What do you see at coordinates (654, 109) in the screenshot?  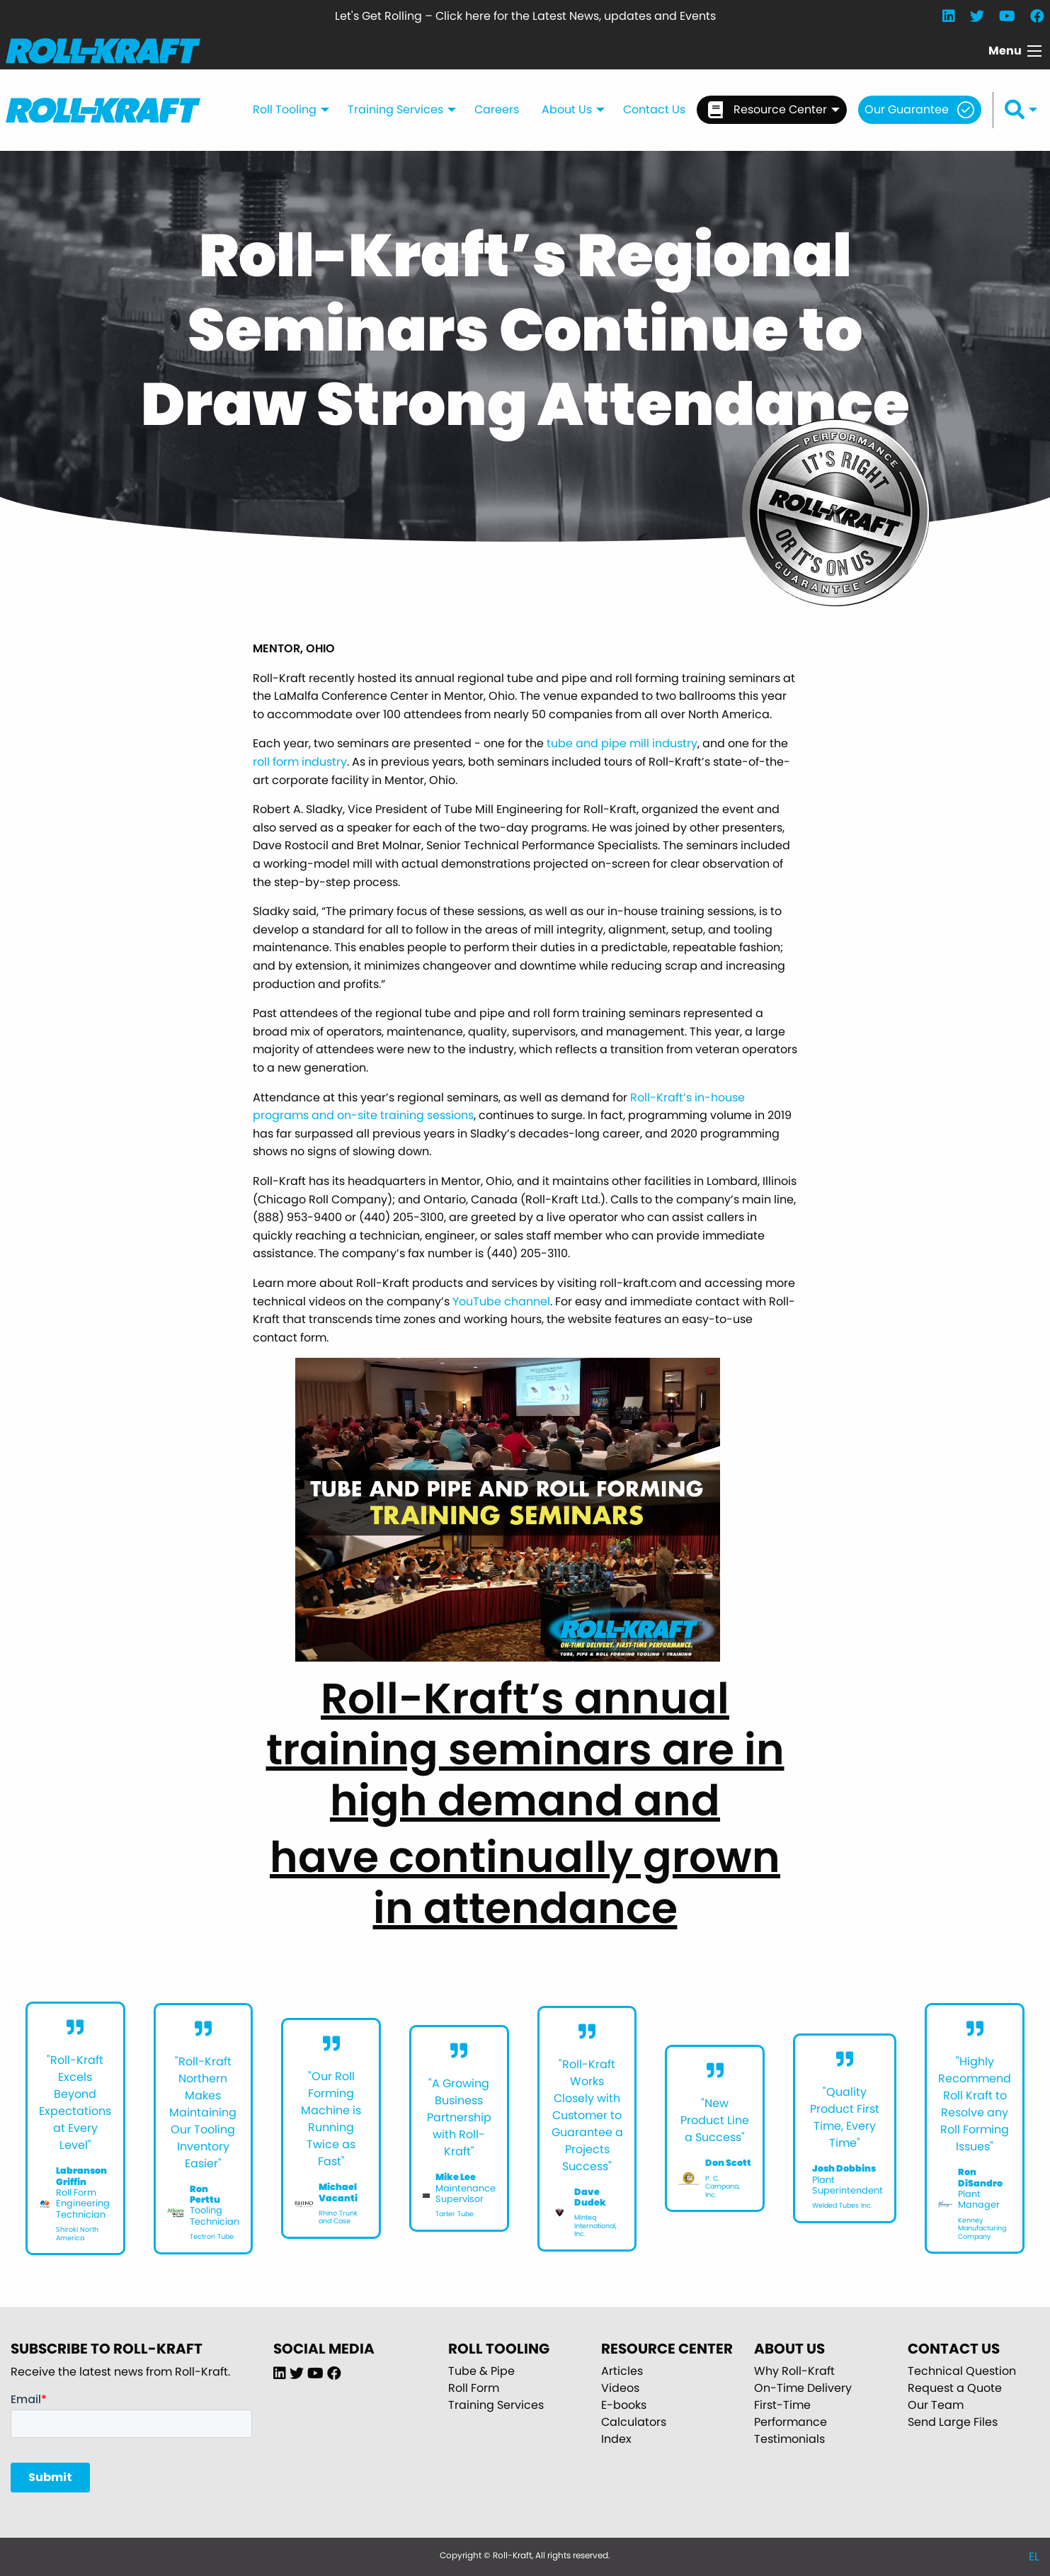 I see `Contact Us` at bounding box center [654, 109].